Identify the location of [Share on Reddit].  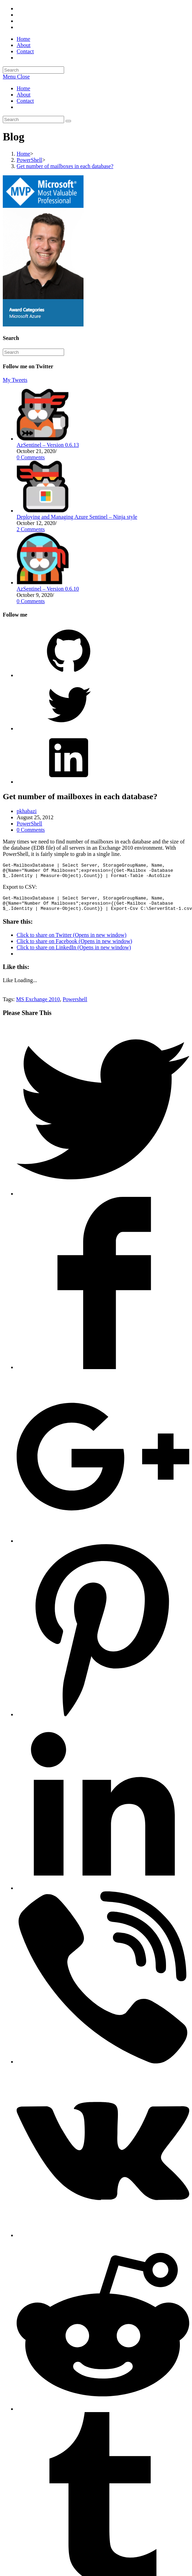
(103, 2415).